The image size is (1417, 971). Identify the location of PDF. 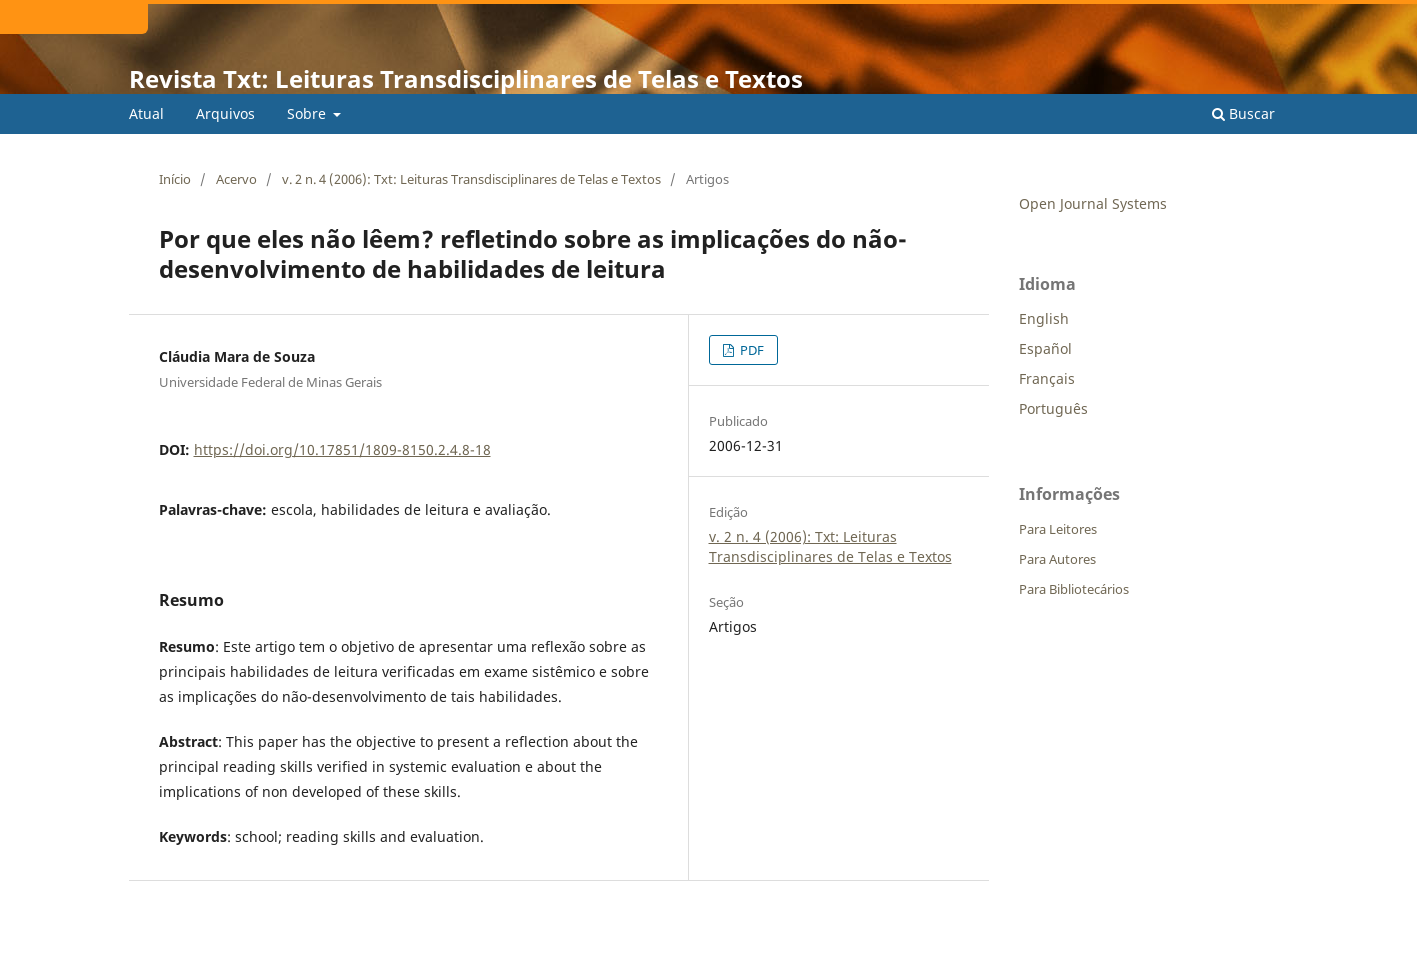
(750, 350).